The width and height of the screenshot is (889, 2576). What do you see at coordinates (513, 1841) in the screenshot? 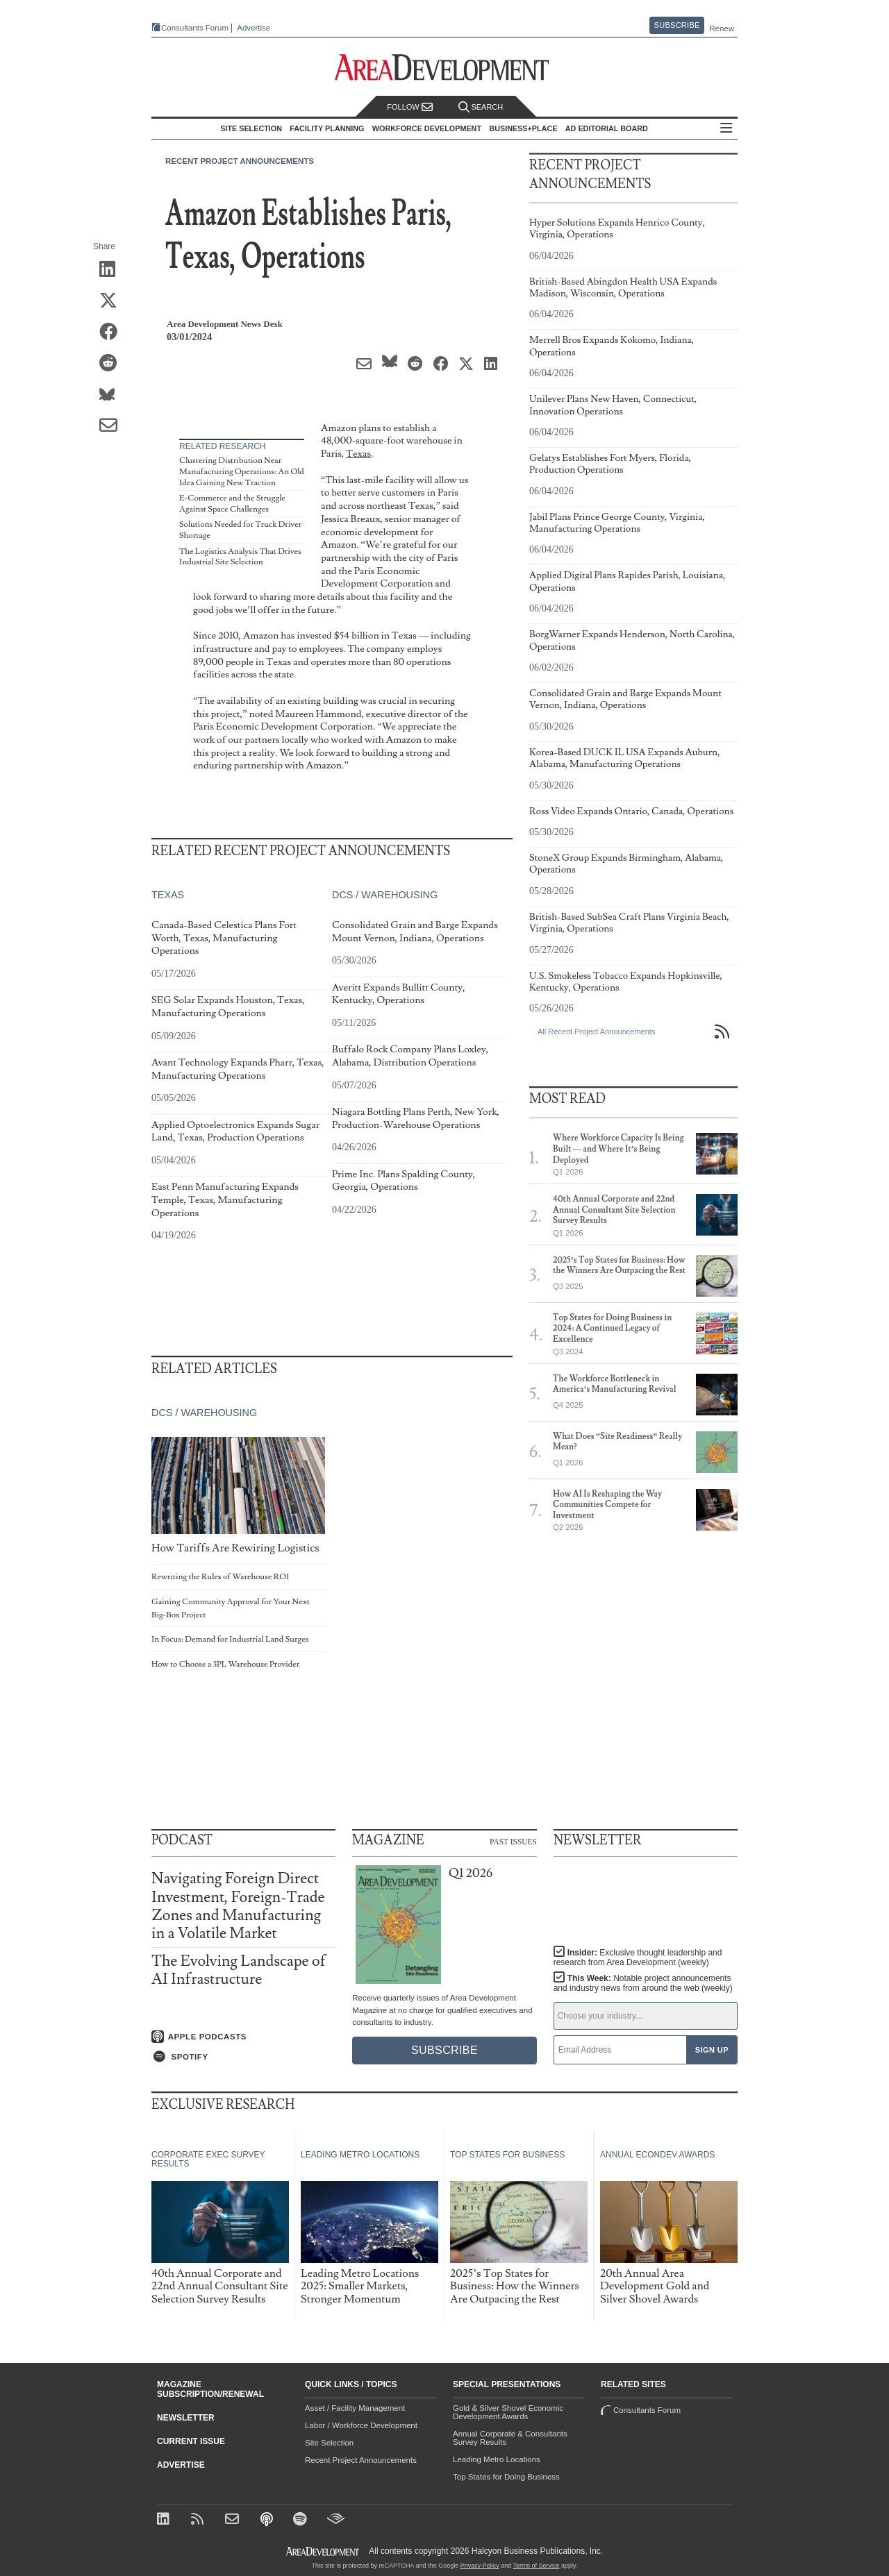
I see `Past Issues` at bounding box center [513, 1841].